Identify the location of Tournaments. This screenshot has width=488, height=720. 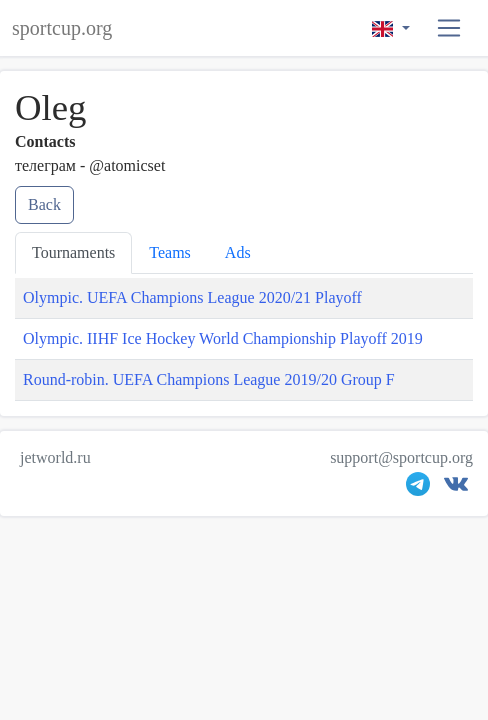
(73, 252).